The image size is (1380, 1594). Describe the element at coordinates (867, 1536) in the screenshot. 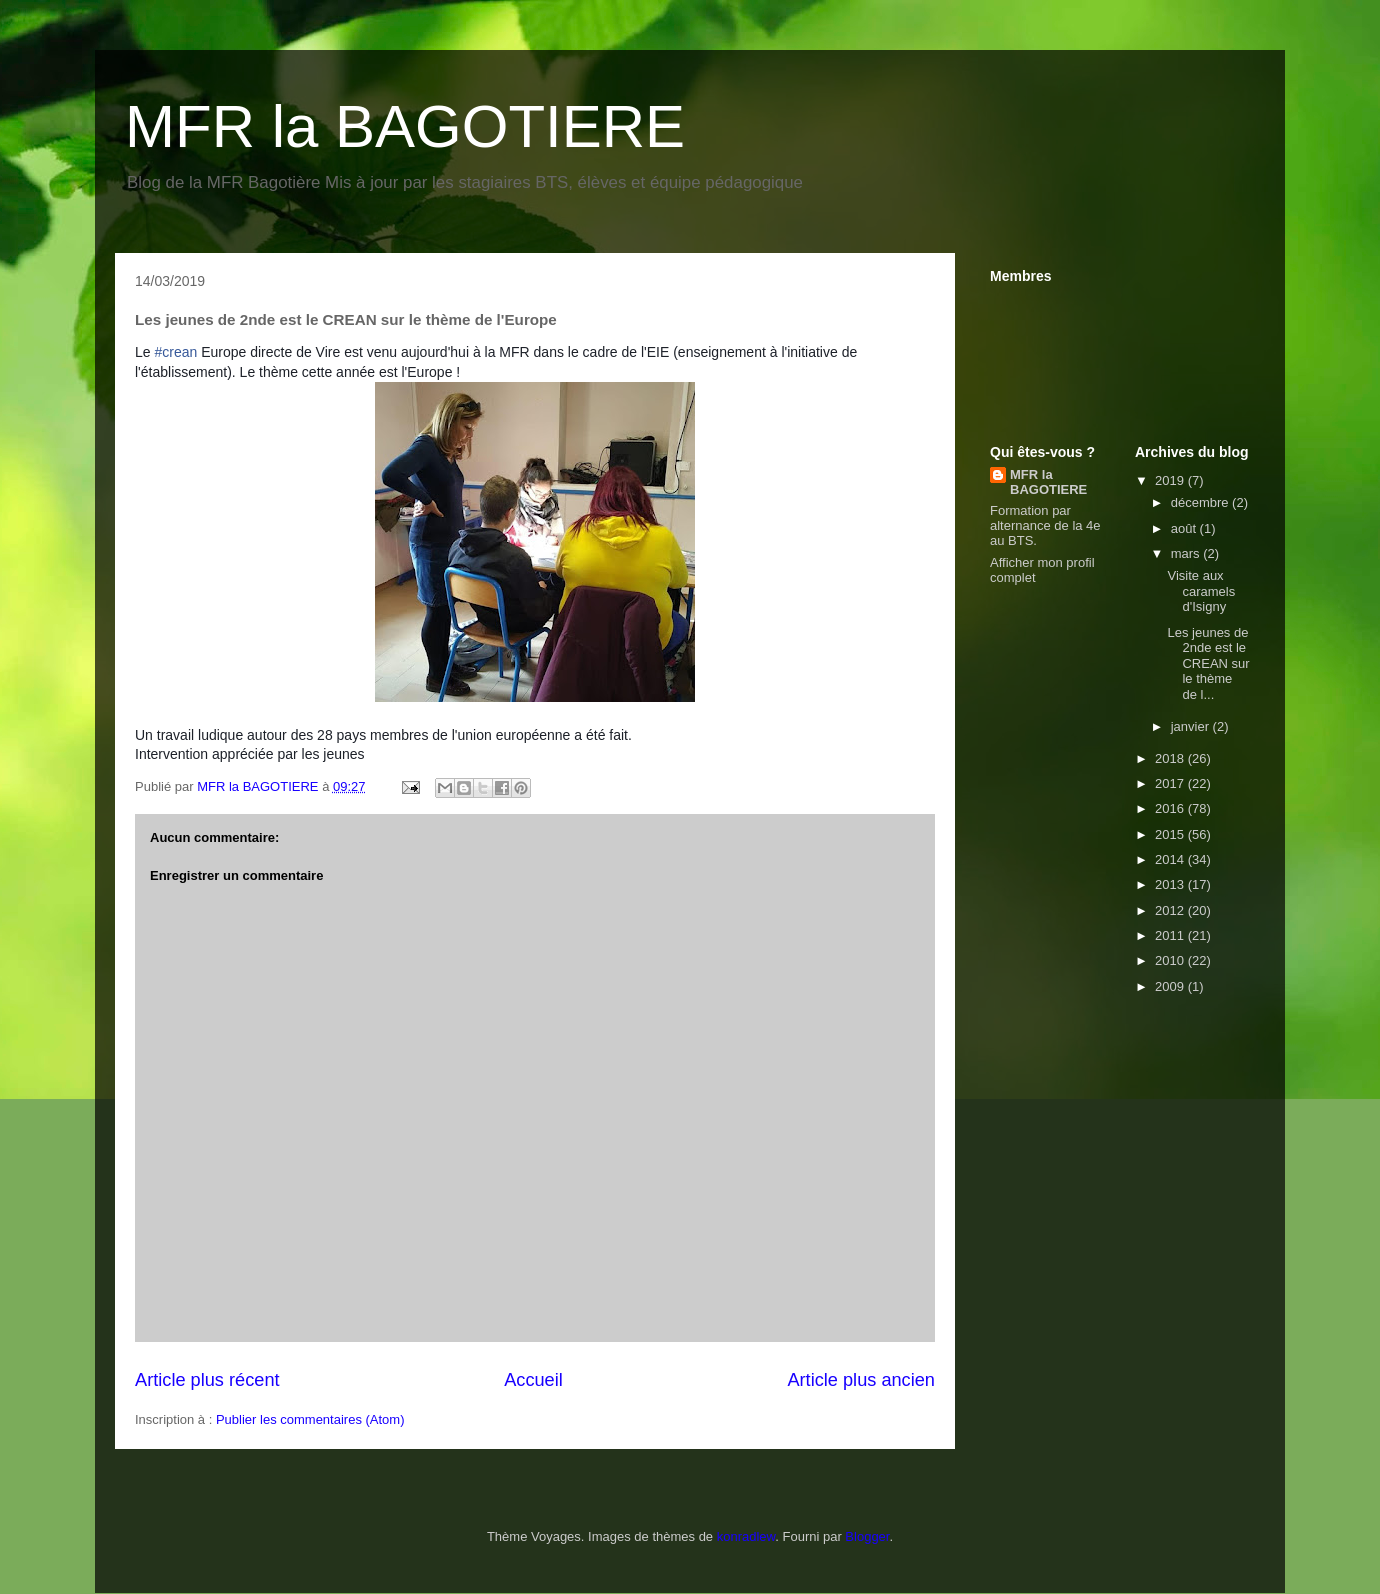

I see `Blogger` at that location.